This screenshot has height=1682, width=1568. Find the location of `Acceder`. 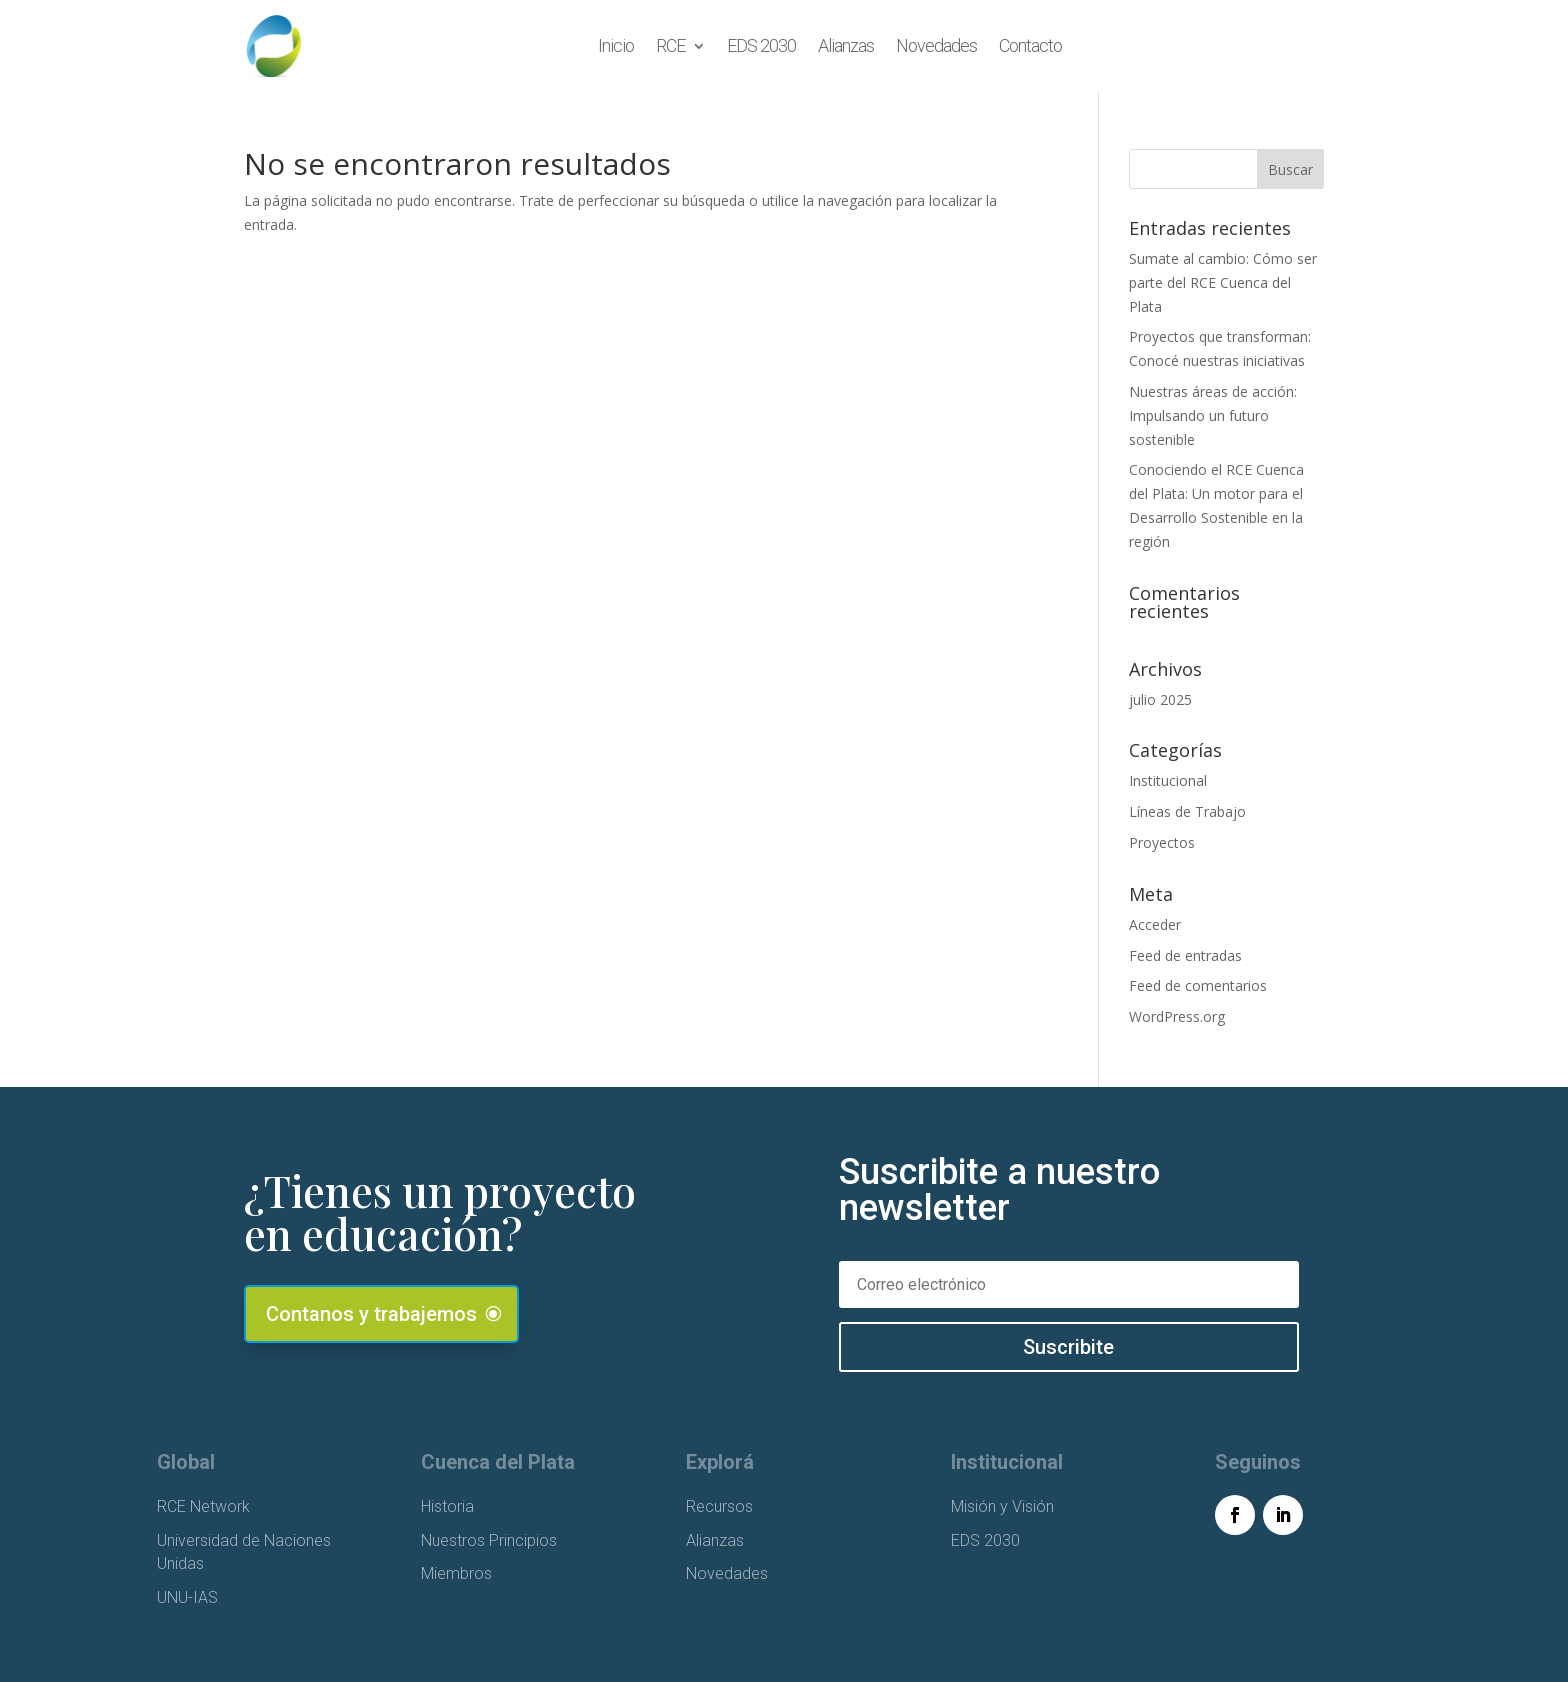

Acceder is located at coordinates (1155, 924).